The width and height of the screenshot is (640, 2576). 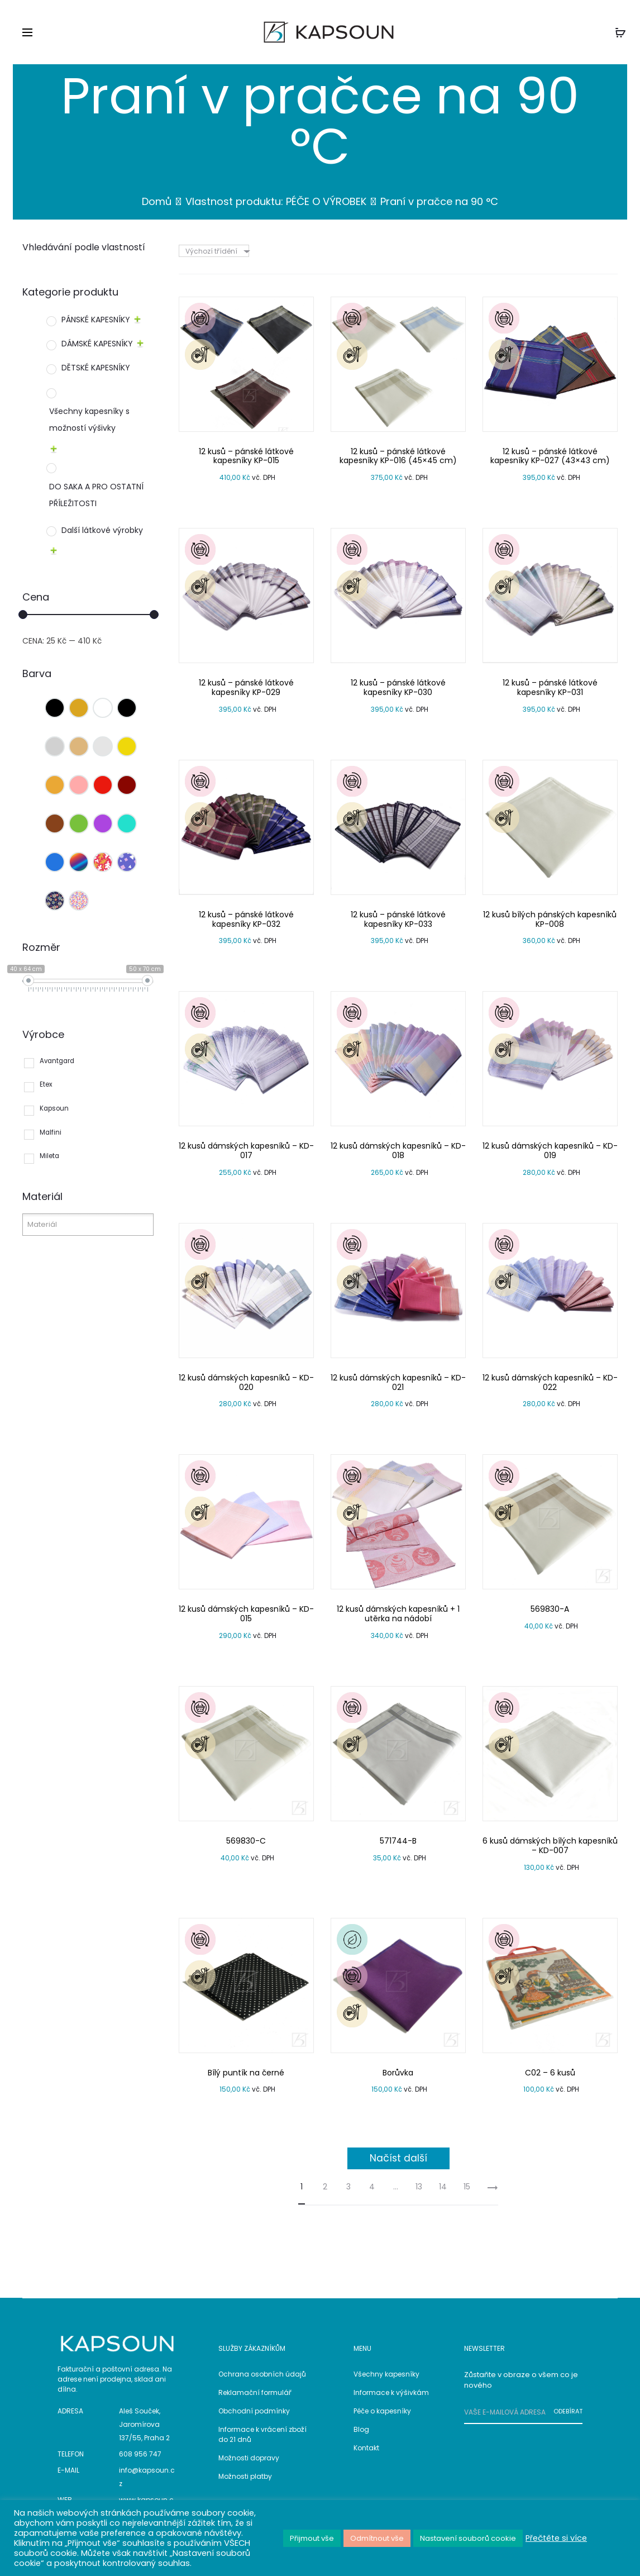 What do you see at coordinates (398, 687) in the screenshot?
I see `12 kusů – pánské látkové kapesníky KP-030` at bounding box center [398, 687].